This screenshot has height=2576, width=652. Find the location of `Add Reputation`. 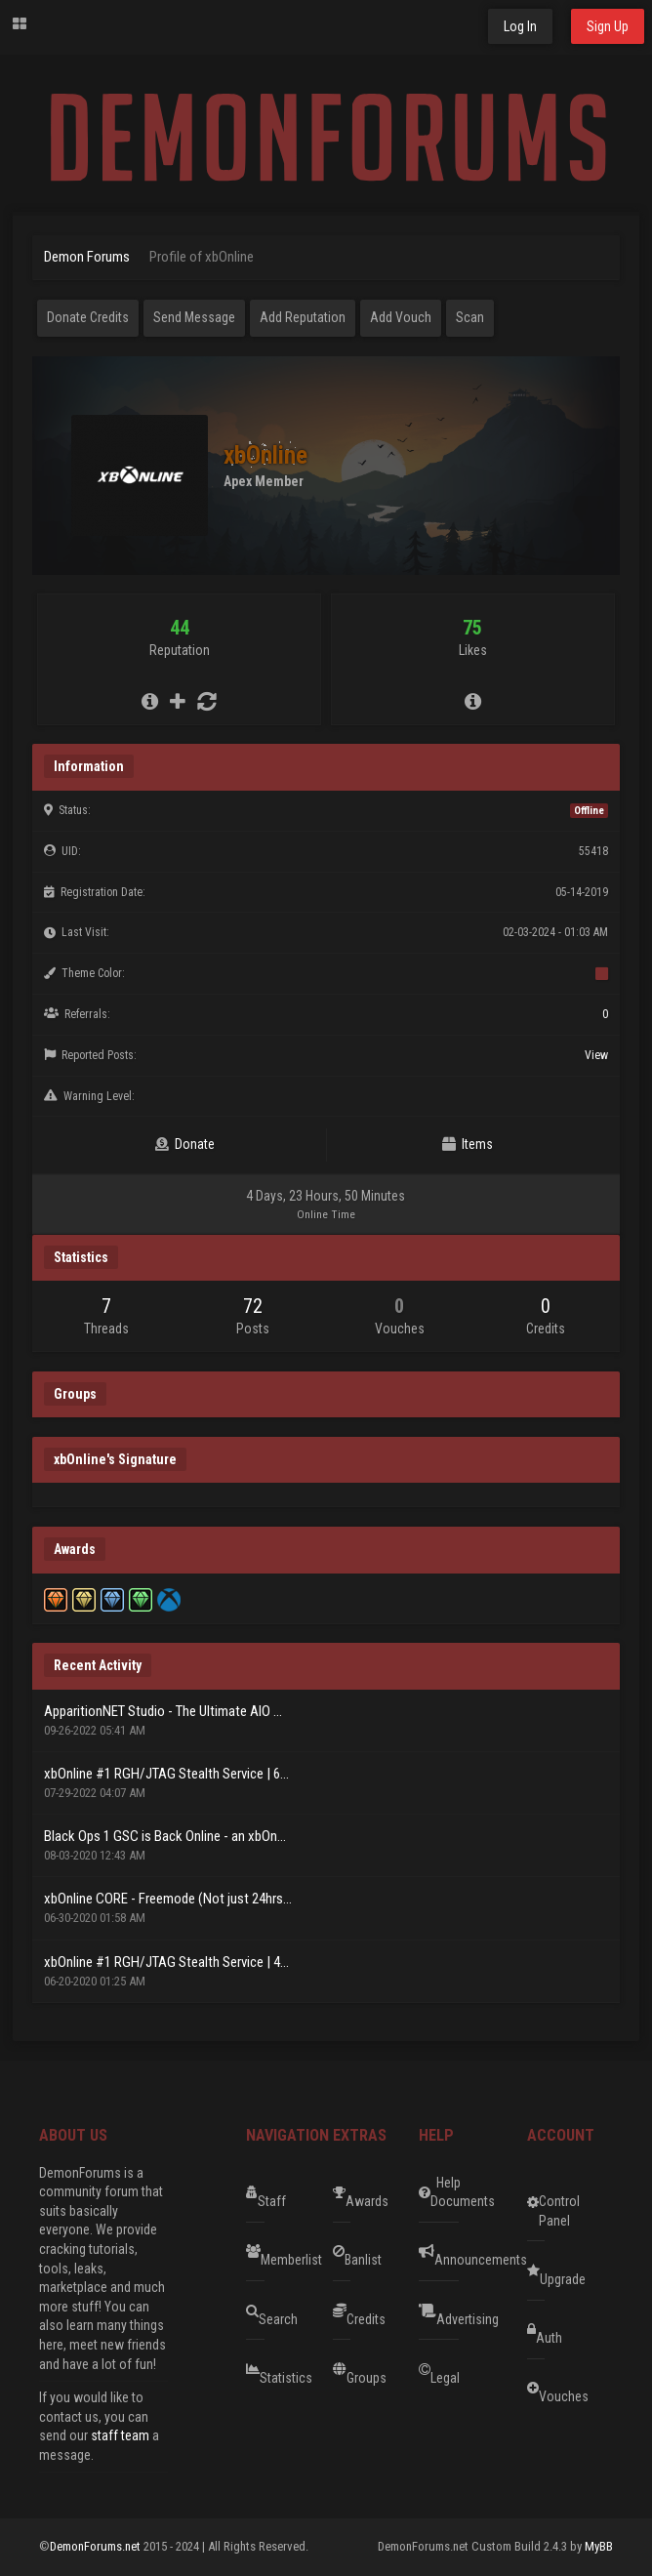

Add Reputation is located at coordinates (303, 317).